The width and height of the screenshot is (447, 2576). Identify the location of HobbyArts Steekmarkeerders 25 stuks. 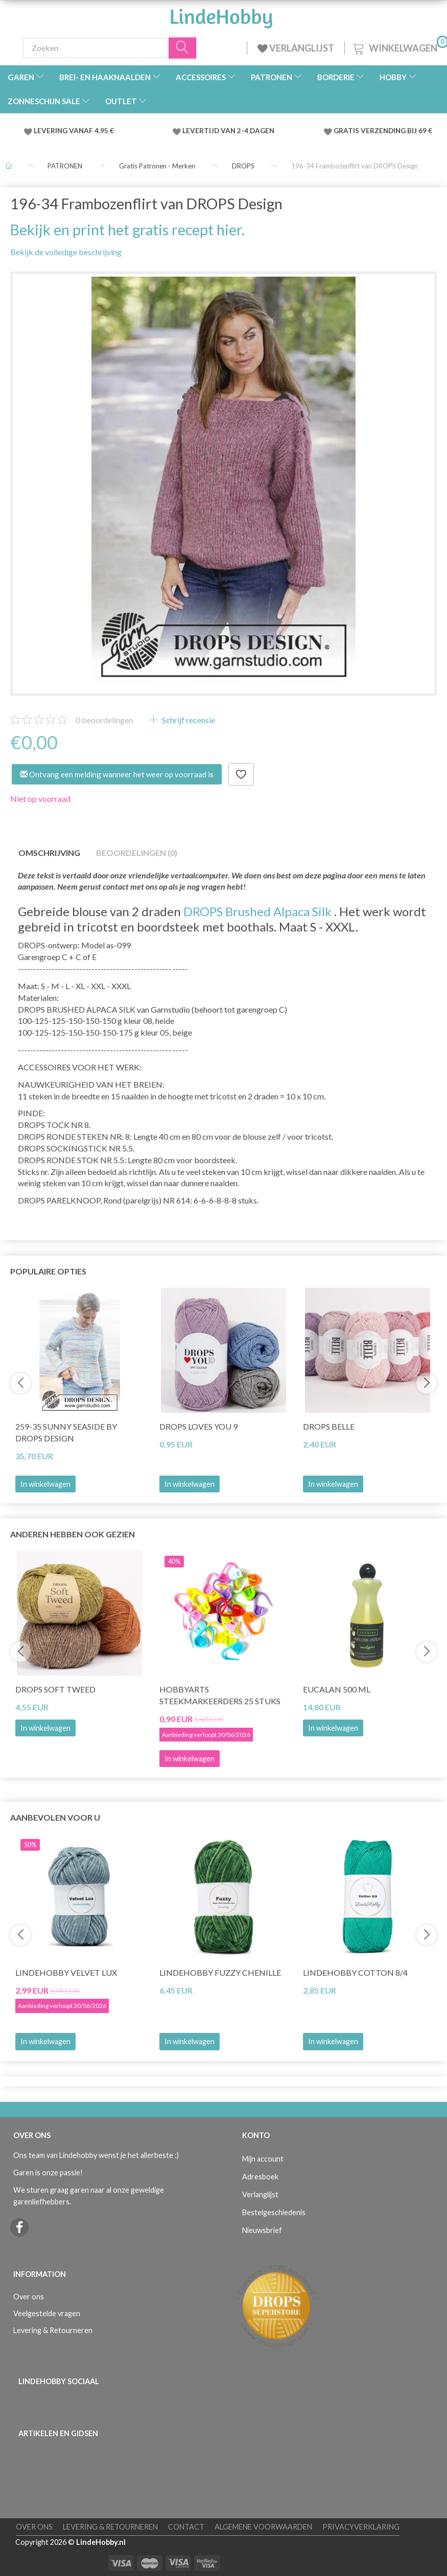
(219, 1695).